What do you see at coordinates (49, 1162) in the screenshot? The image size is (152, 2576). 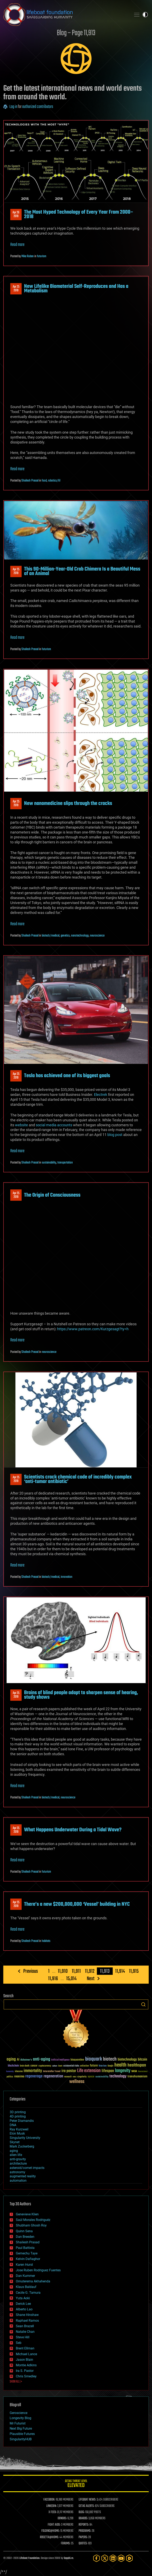 I see `sustainability` at bounding box center [49, 1162].